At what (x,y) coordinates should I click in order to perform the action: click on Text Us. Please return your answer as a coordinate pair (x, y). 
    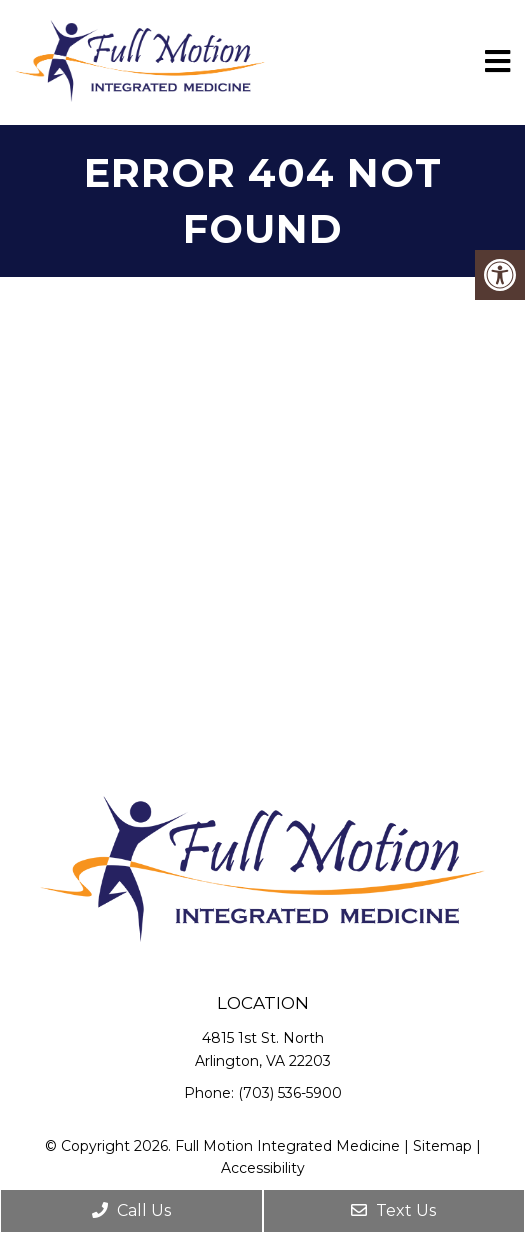
    Looking at the image, I should click on (393, 1210).